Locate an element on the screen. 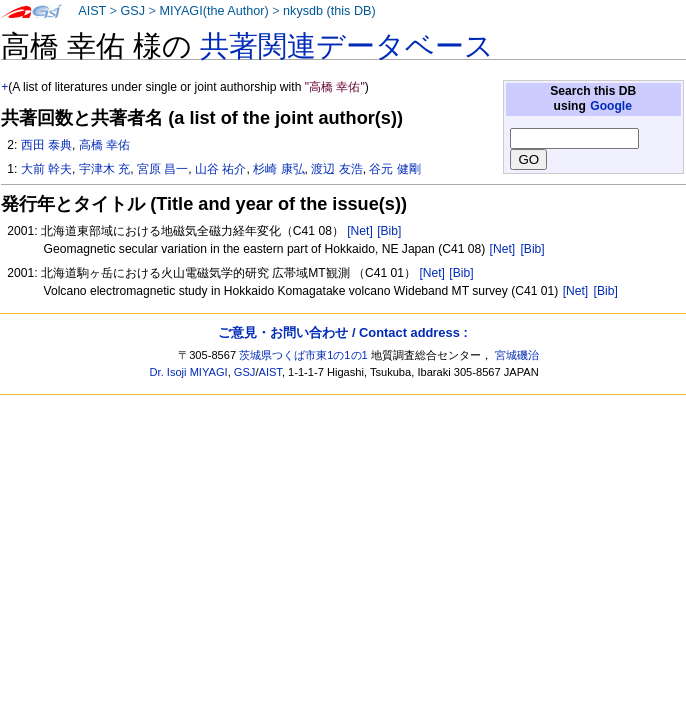  渡辺 友浩 is located at coordinates (336, 169).